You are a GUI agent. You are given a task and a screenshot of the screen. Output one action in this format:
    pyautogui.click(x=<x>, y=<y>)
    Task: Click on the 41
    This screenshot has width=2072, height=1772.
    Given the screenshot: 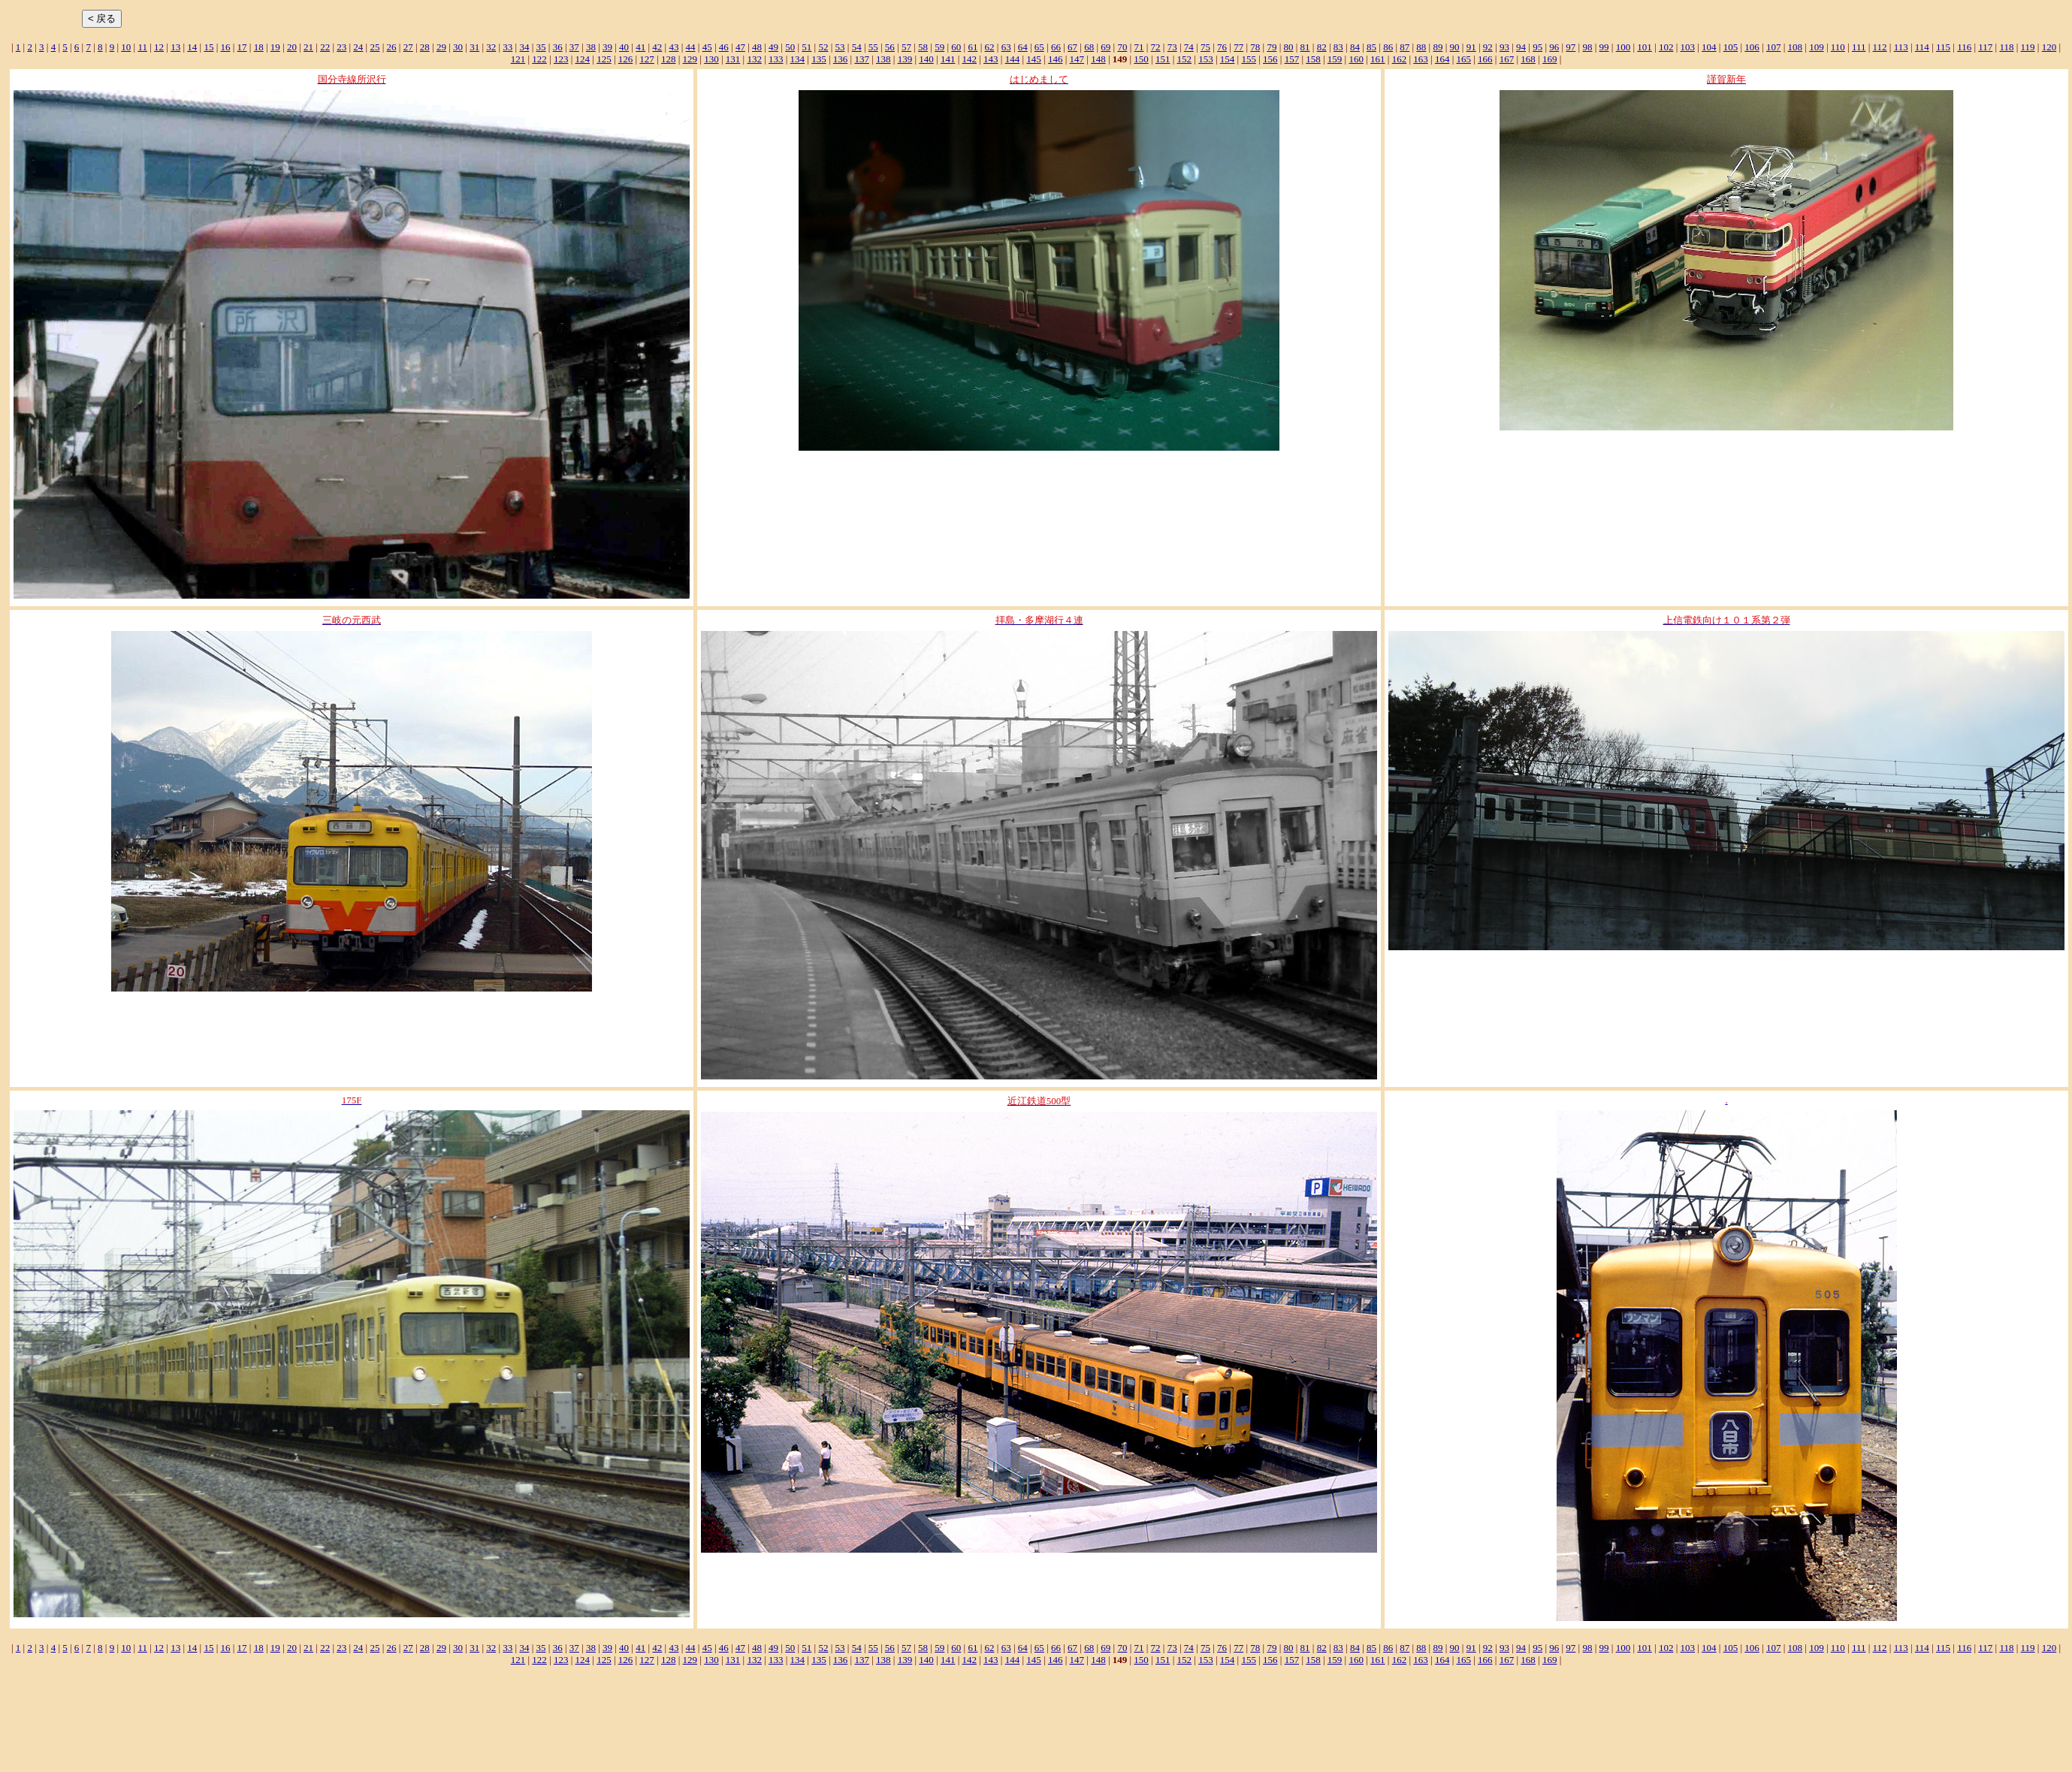 What is the action you would take?
    pyautogui.click(x=640, y=47)
    